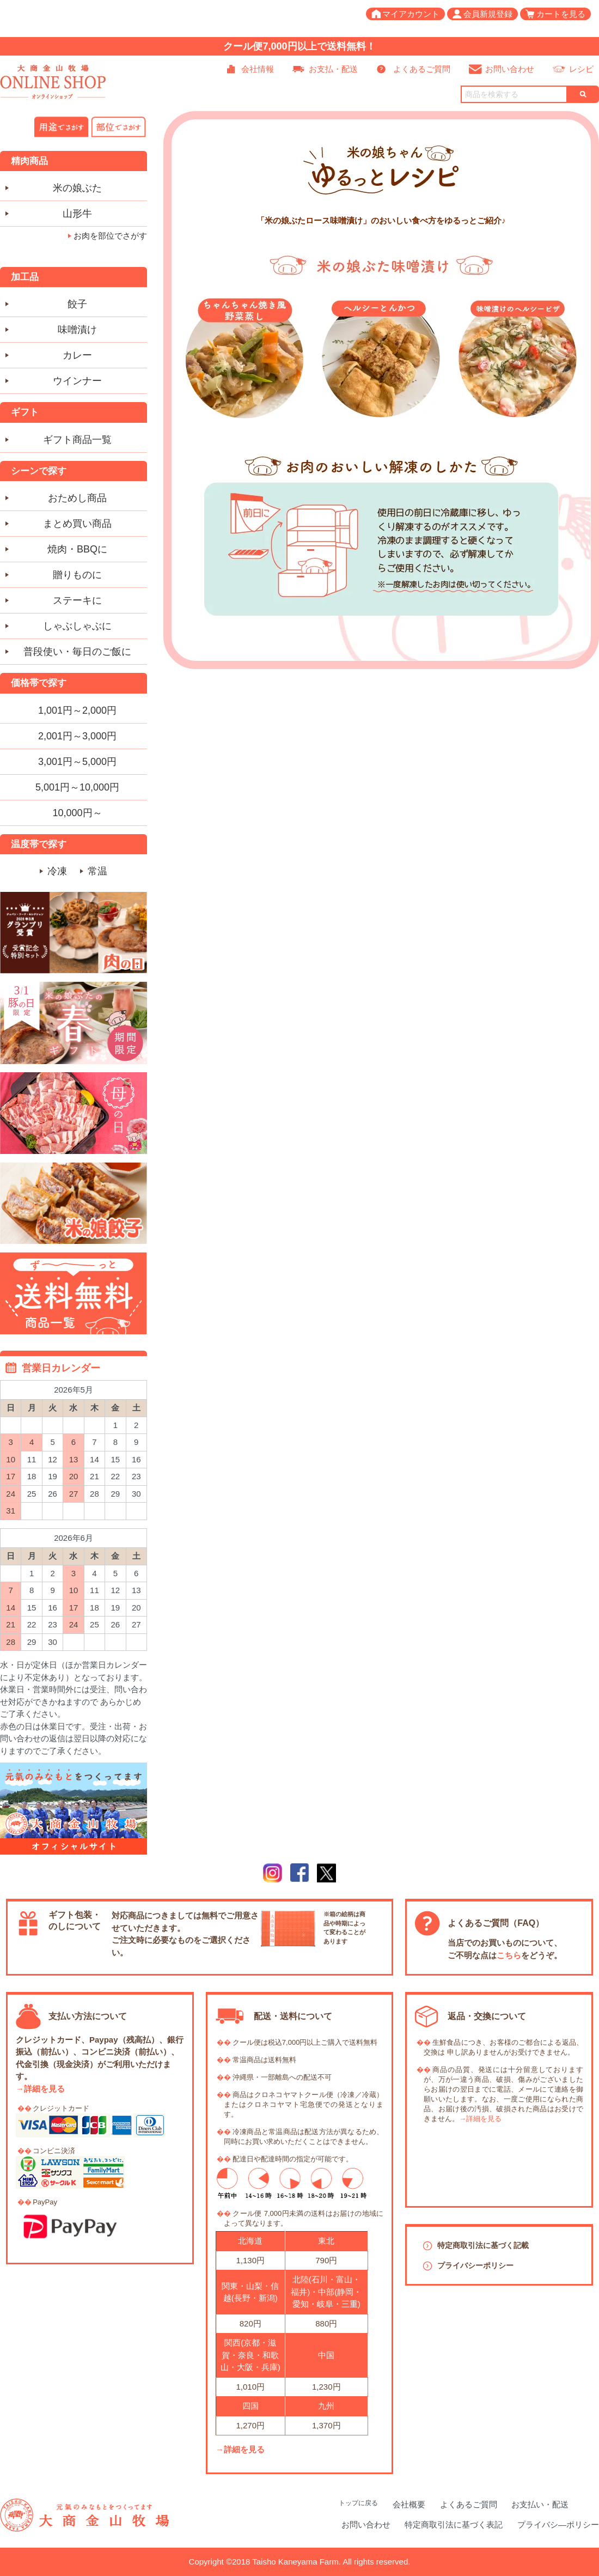  What do you see at coordinates (333, 69) in the screenshot?
I see `お支払・配送` at bounding box center [333, 69].